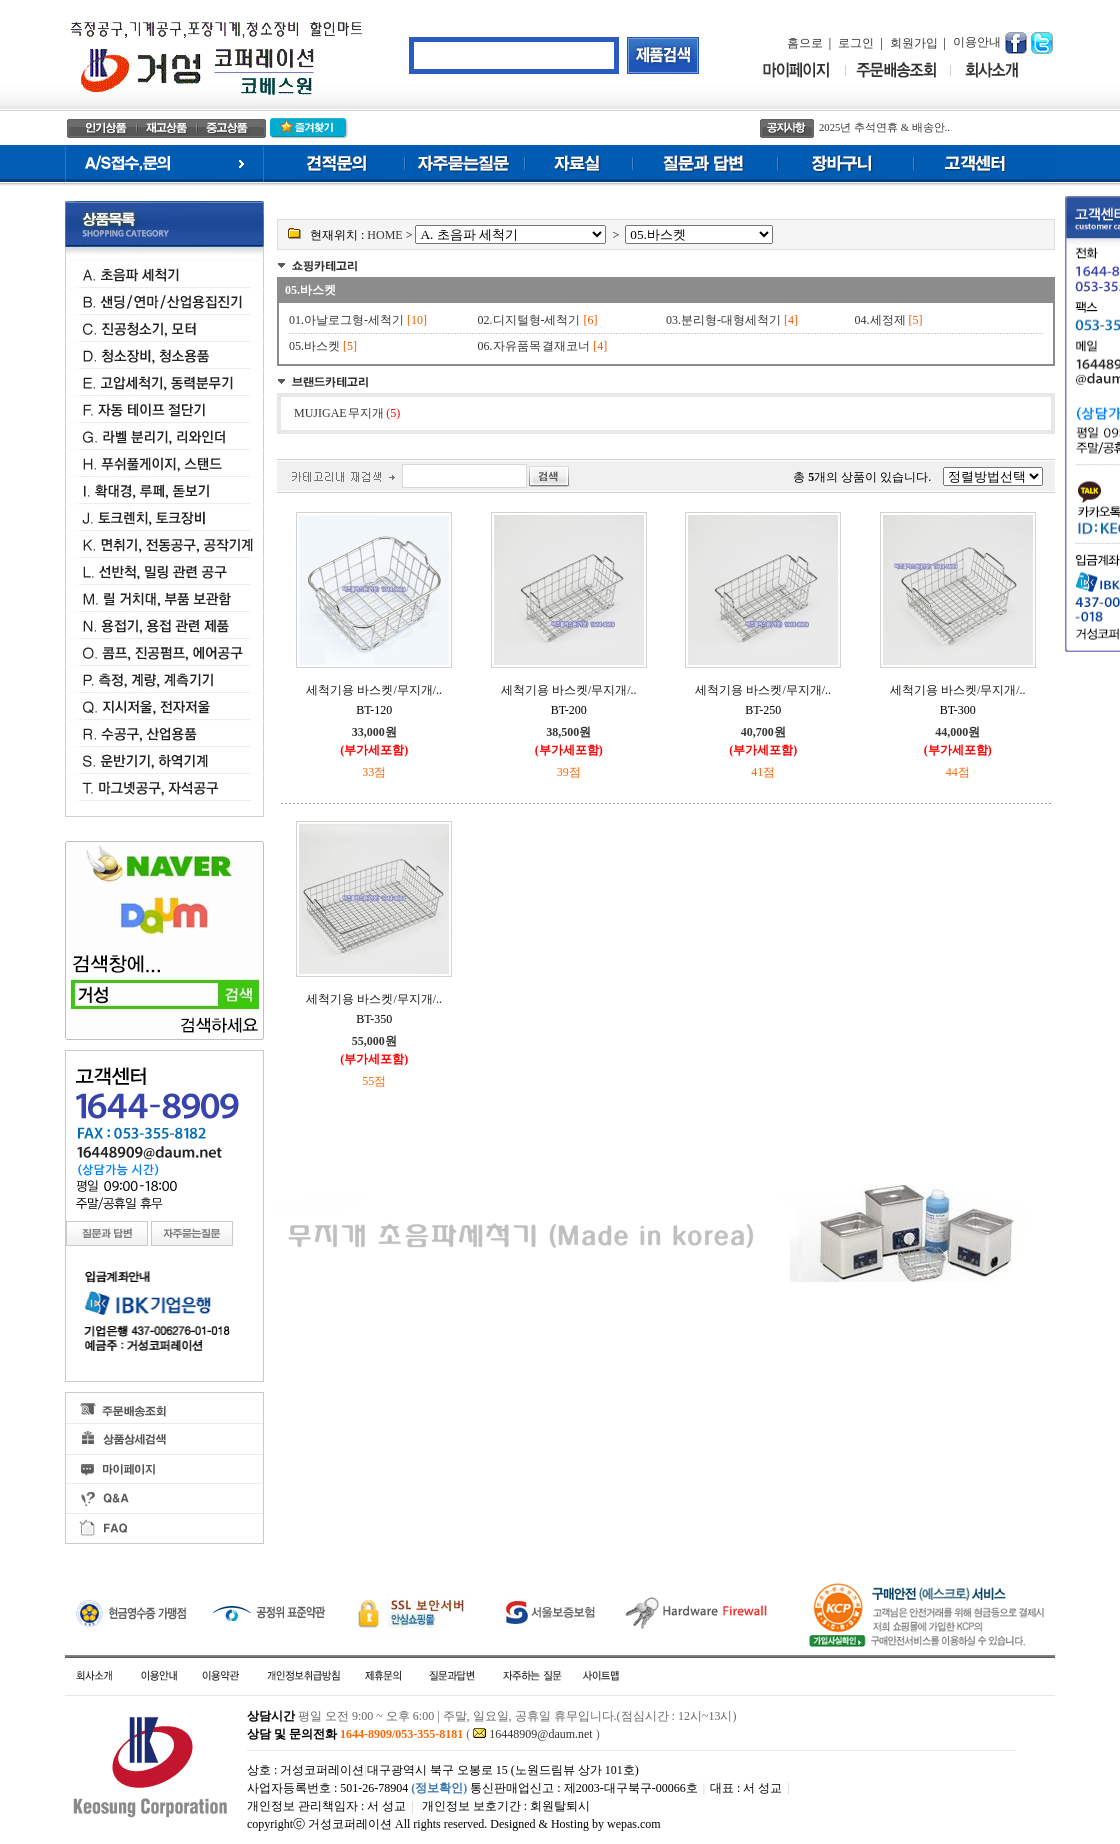 Image resolution: width=1120 pixels, height=1844 pixels. What do you see at coordinates (856, 43) in the screenshot?
I see `로그인` at bounding box center [856, 43].